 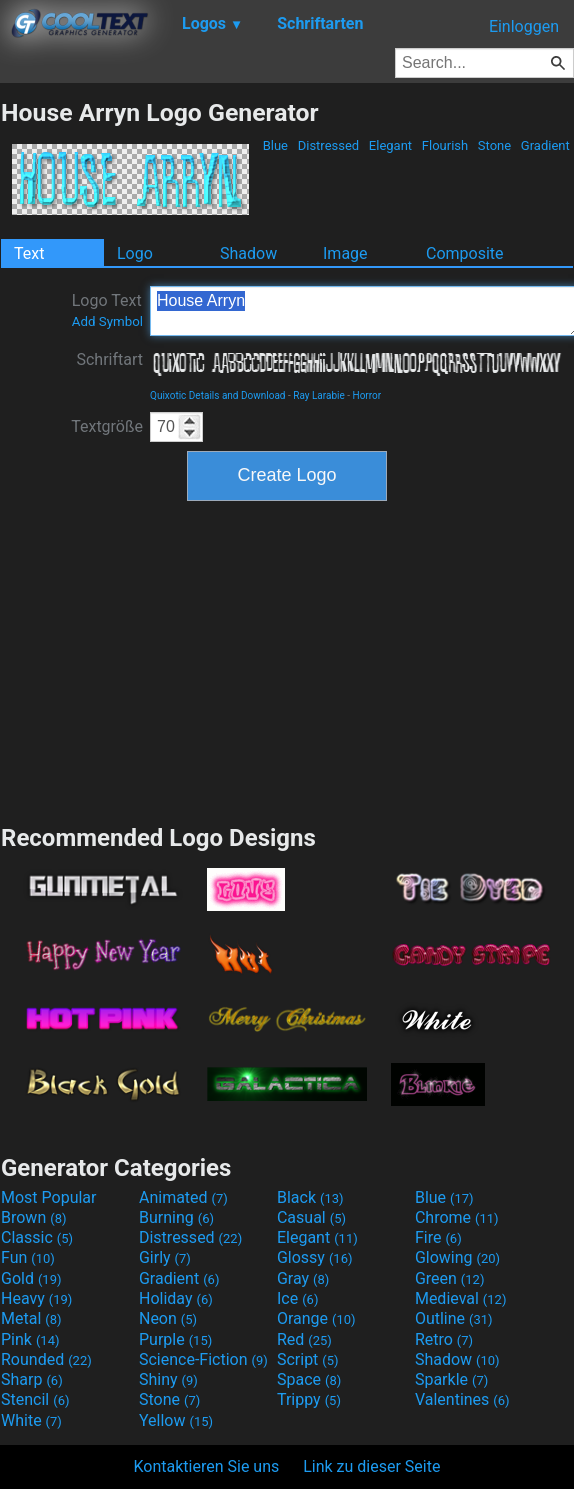 I want to click on Elegant, so click(x=391, y=145).